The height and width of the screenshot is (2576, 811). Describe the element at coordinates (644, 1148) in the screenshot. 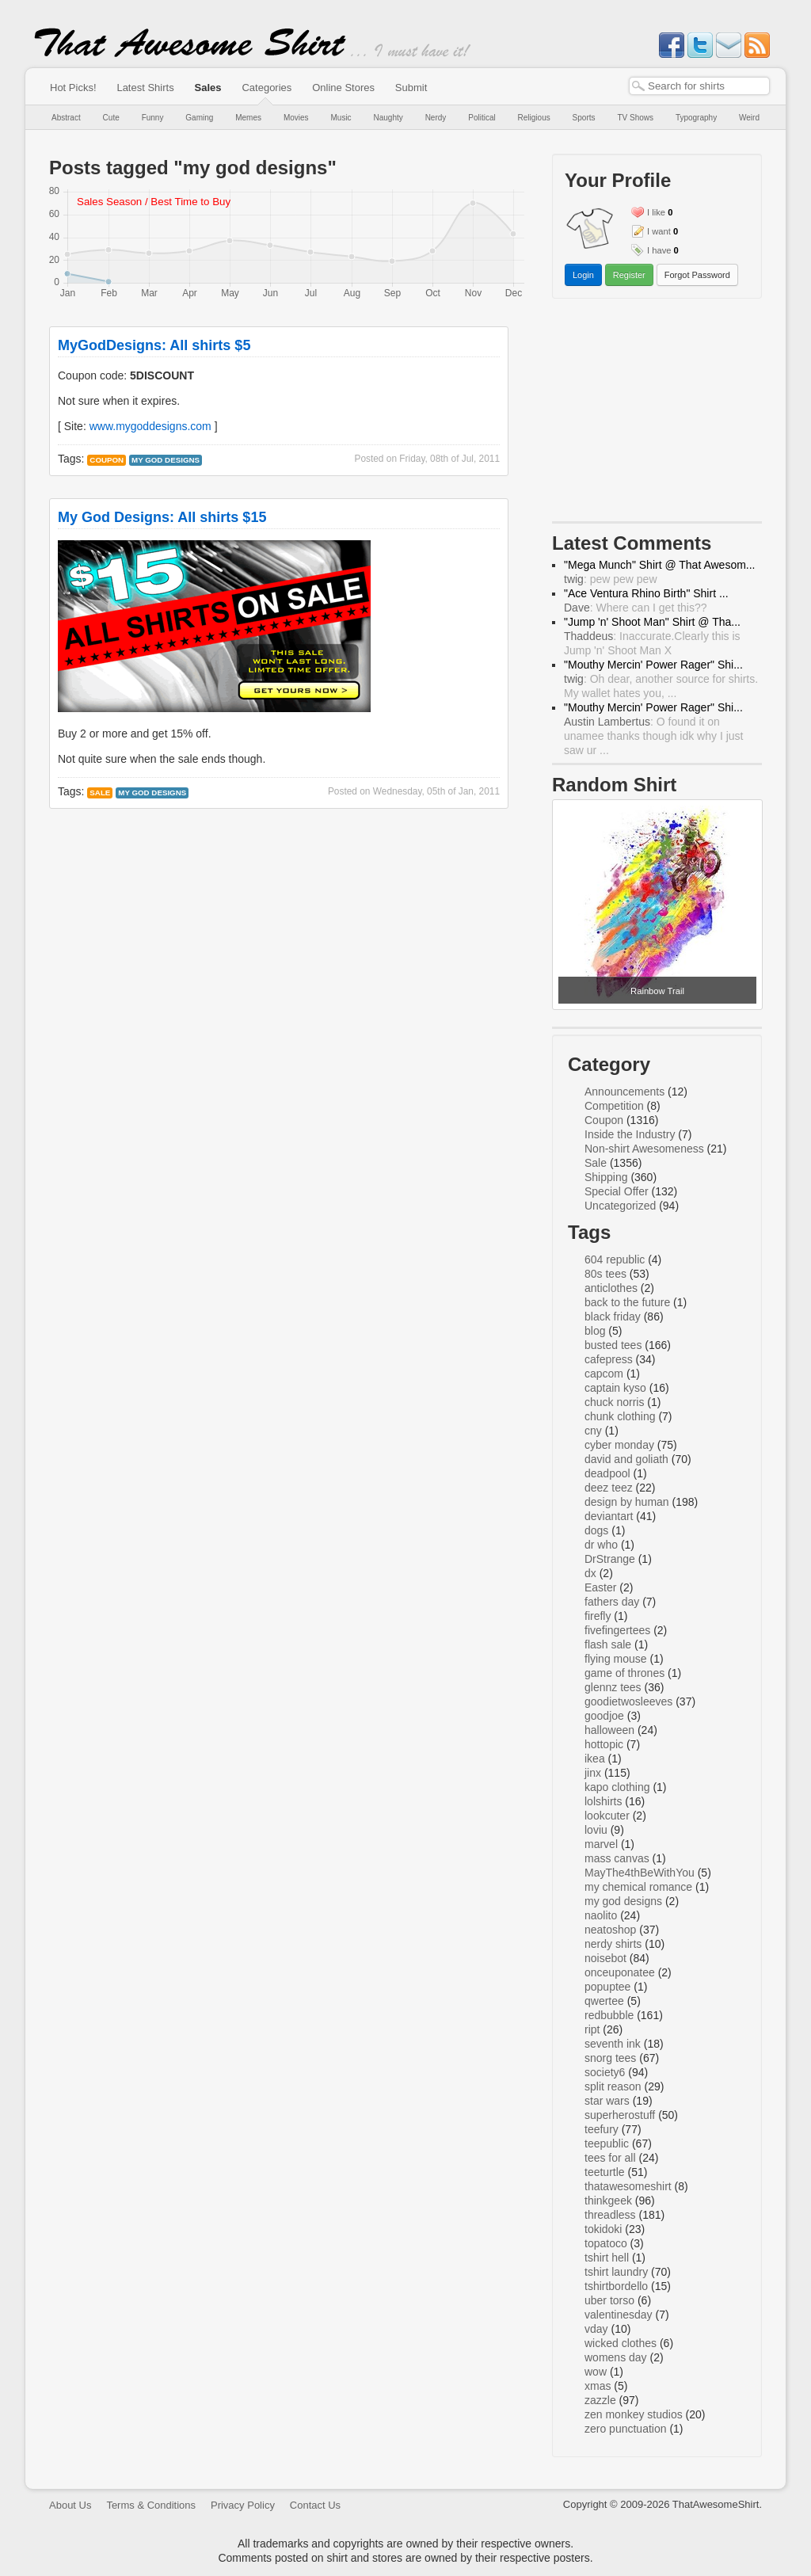

I see `Non-shirt Awesomeness` at that location.